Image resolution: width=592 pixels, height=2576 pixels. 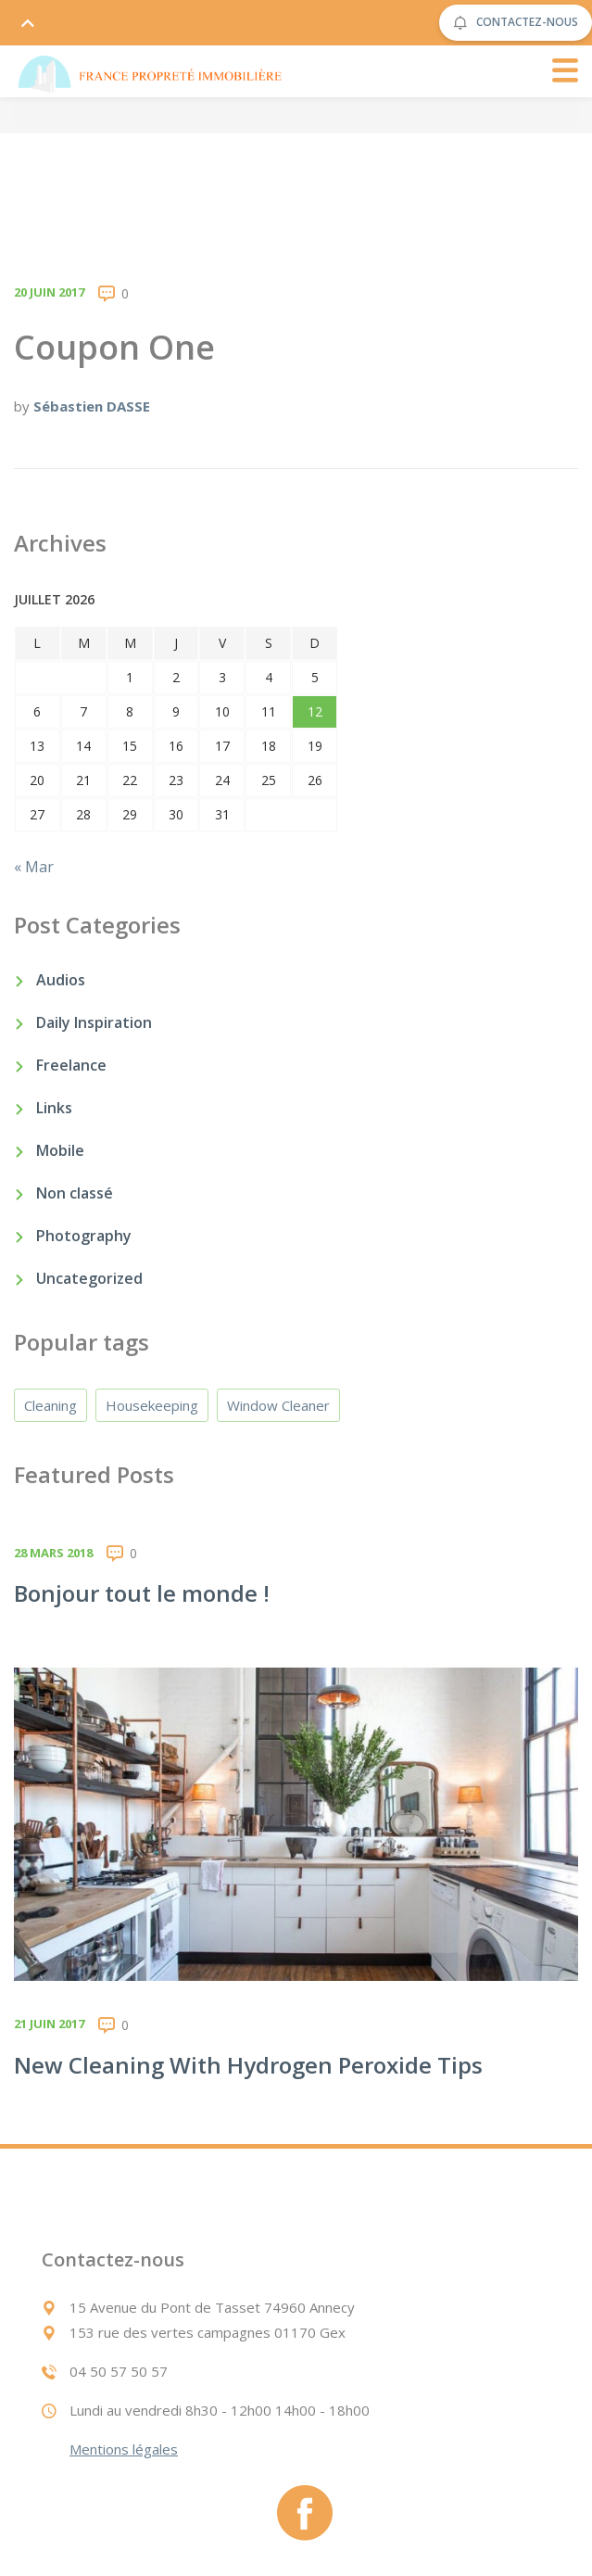 I want to click on Non classé, so click(x=74, y=1193).